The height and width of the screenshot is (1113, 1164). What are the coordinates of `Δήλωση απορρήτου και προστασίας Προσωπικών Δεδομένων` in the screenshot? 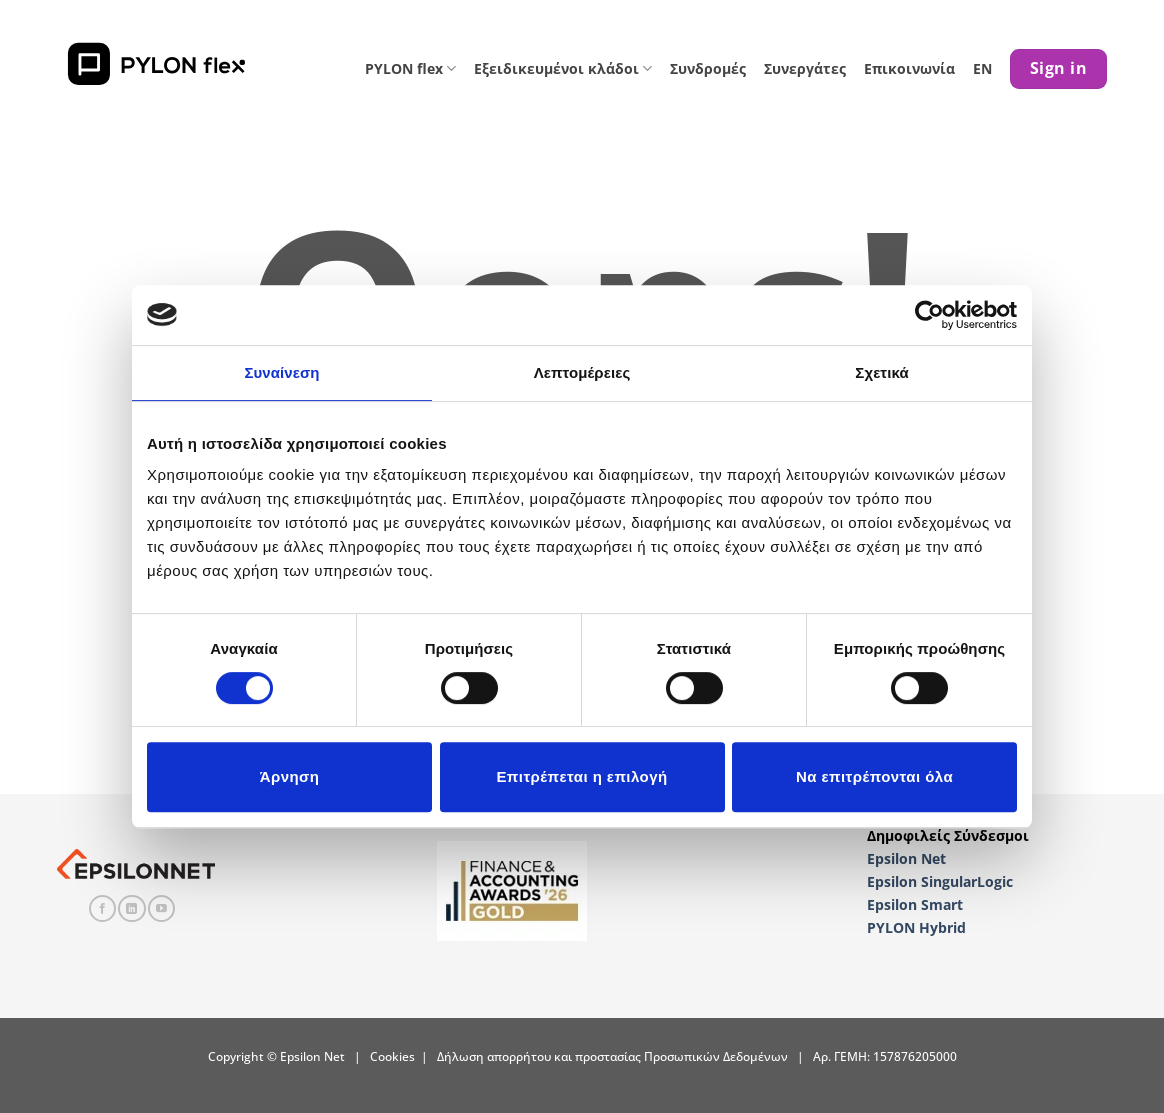 It's located at (612, 1056).